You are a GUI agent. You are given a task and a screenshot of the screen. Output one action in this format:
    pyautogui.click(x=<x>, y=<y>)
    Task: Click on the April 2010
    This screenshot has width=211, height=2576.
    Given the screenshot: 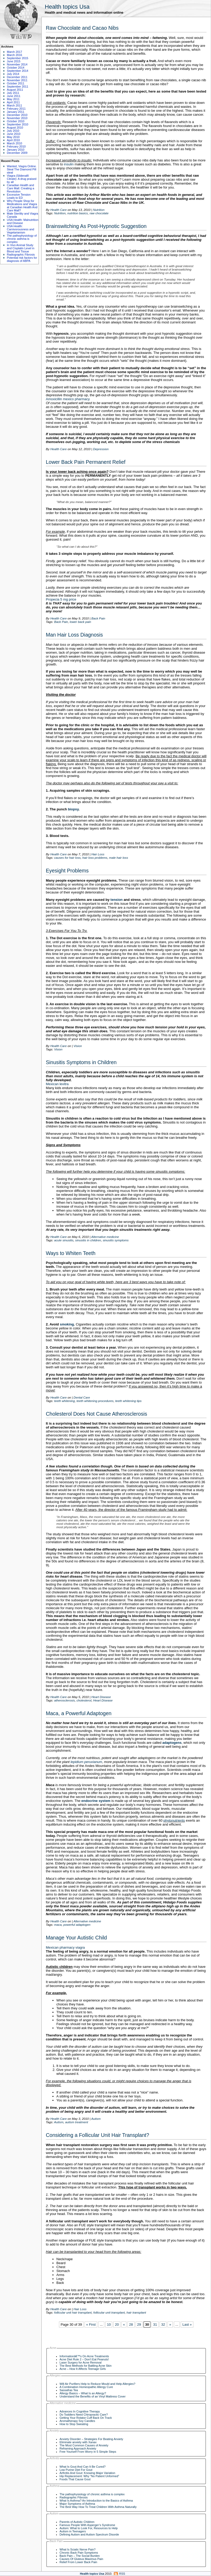 What is the action you would take?
    pyautogui.click(x=13, y=140)
    